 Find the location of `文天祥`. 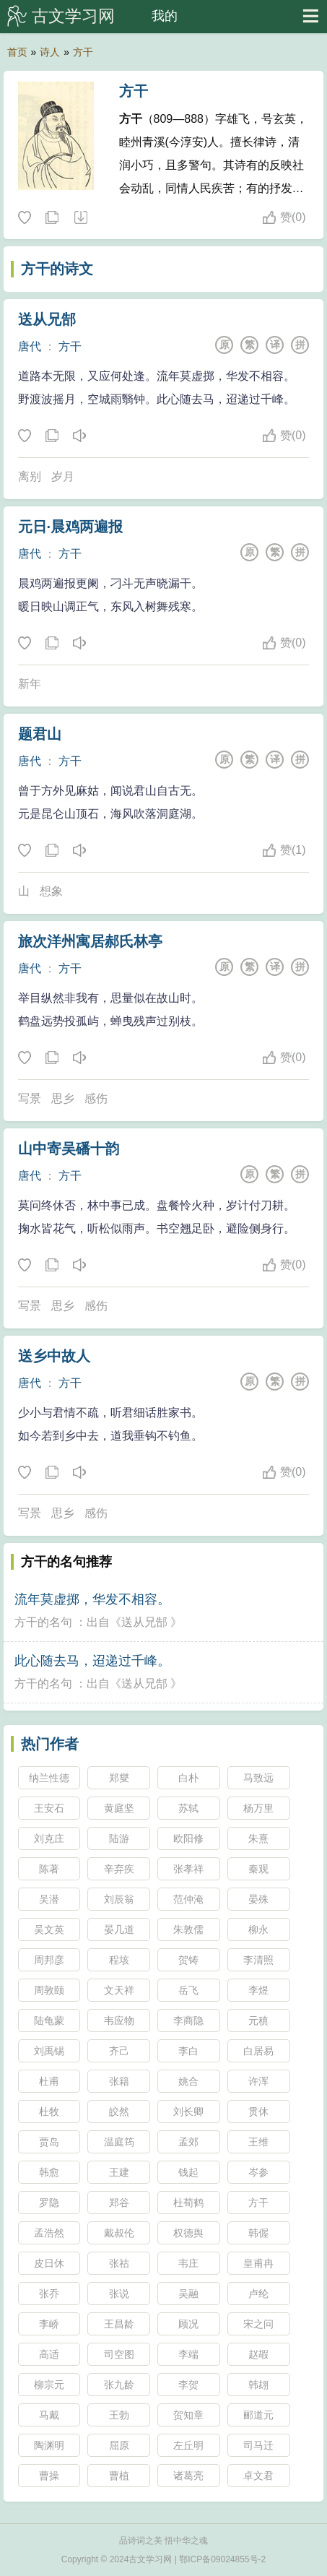

文天祥 is located at coordinates (119, 1990).